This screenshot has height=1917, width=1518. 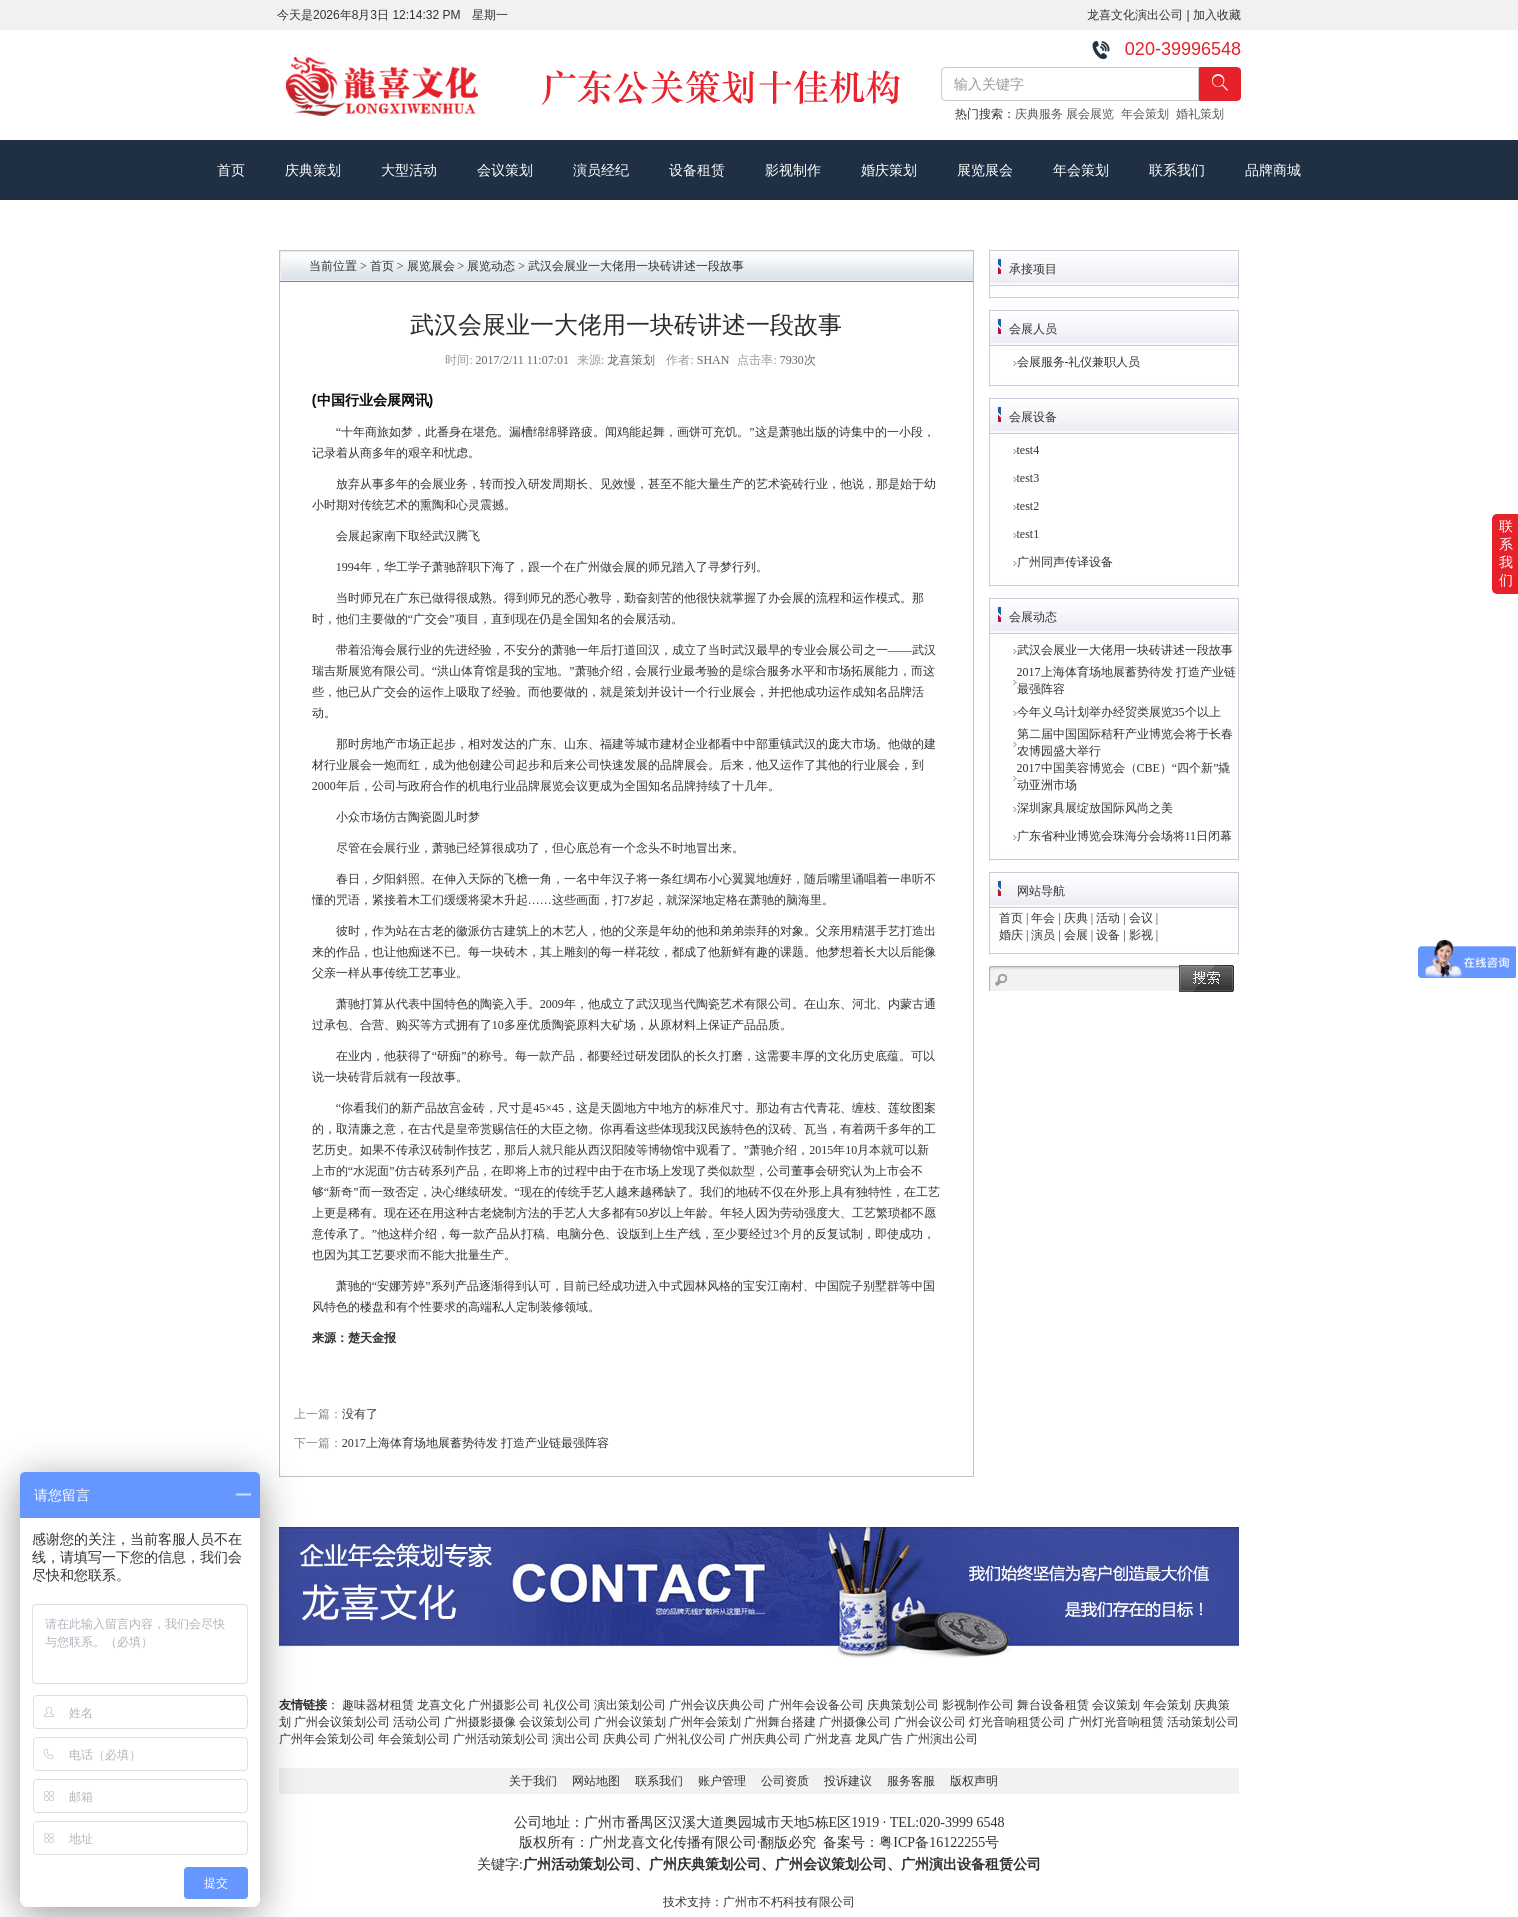 I want to click on test1, so click(x=1028, y=534).